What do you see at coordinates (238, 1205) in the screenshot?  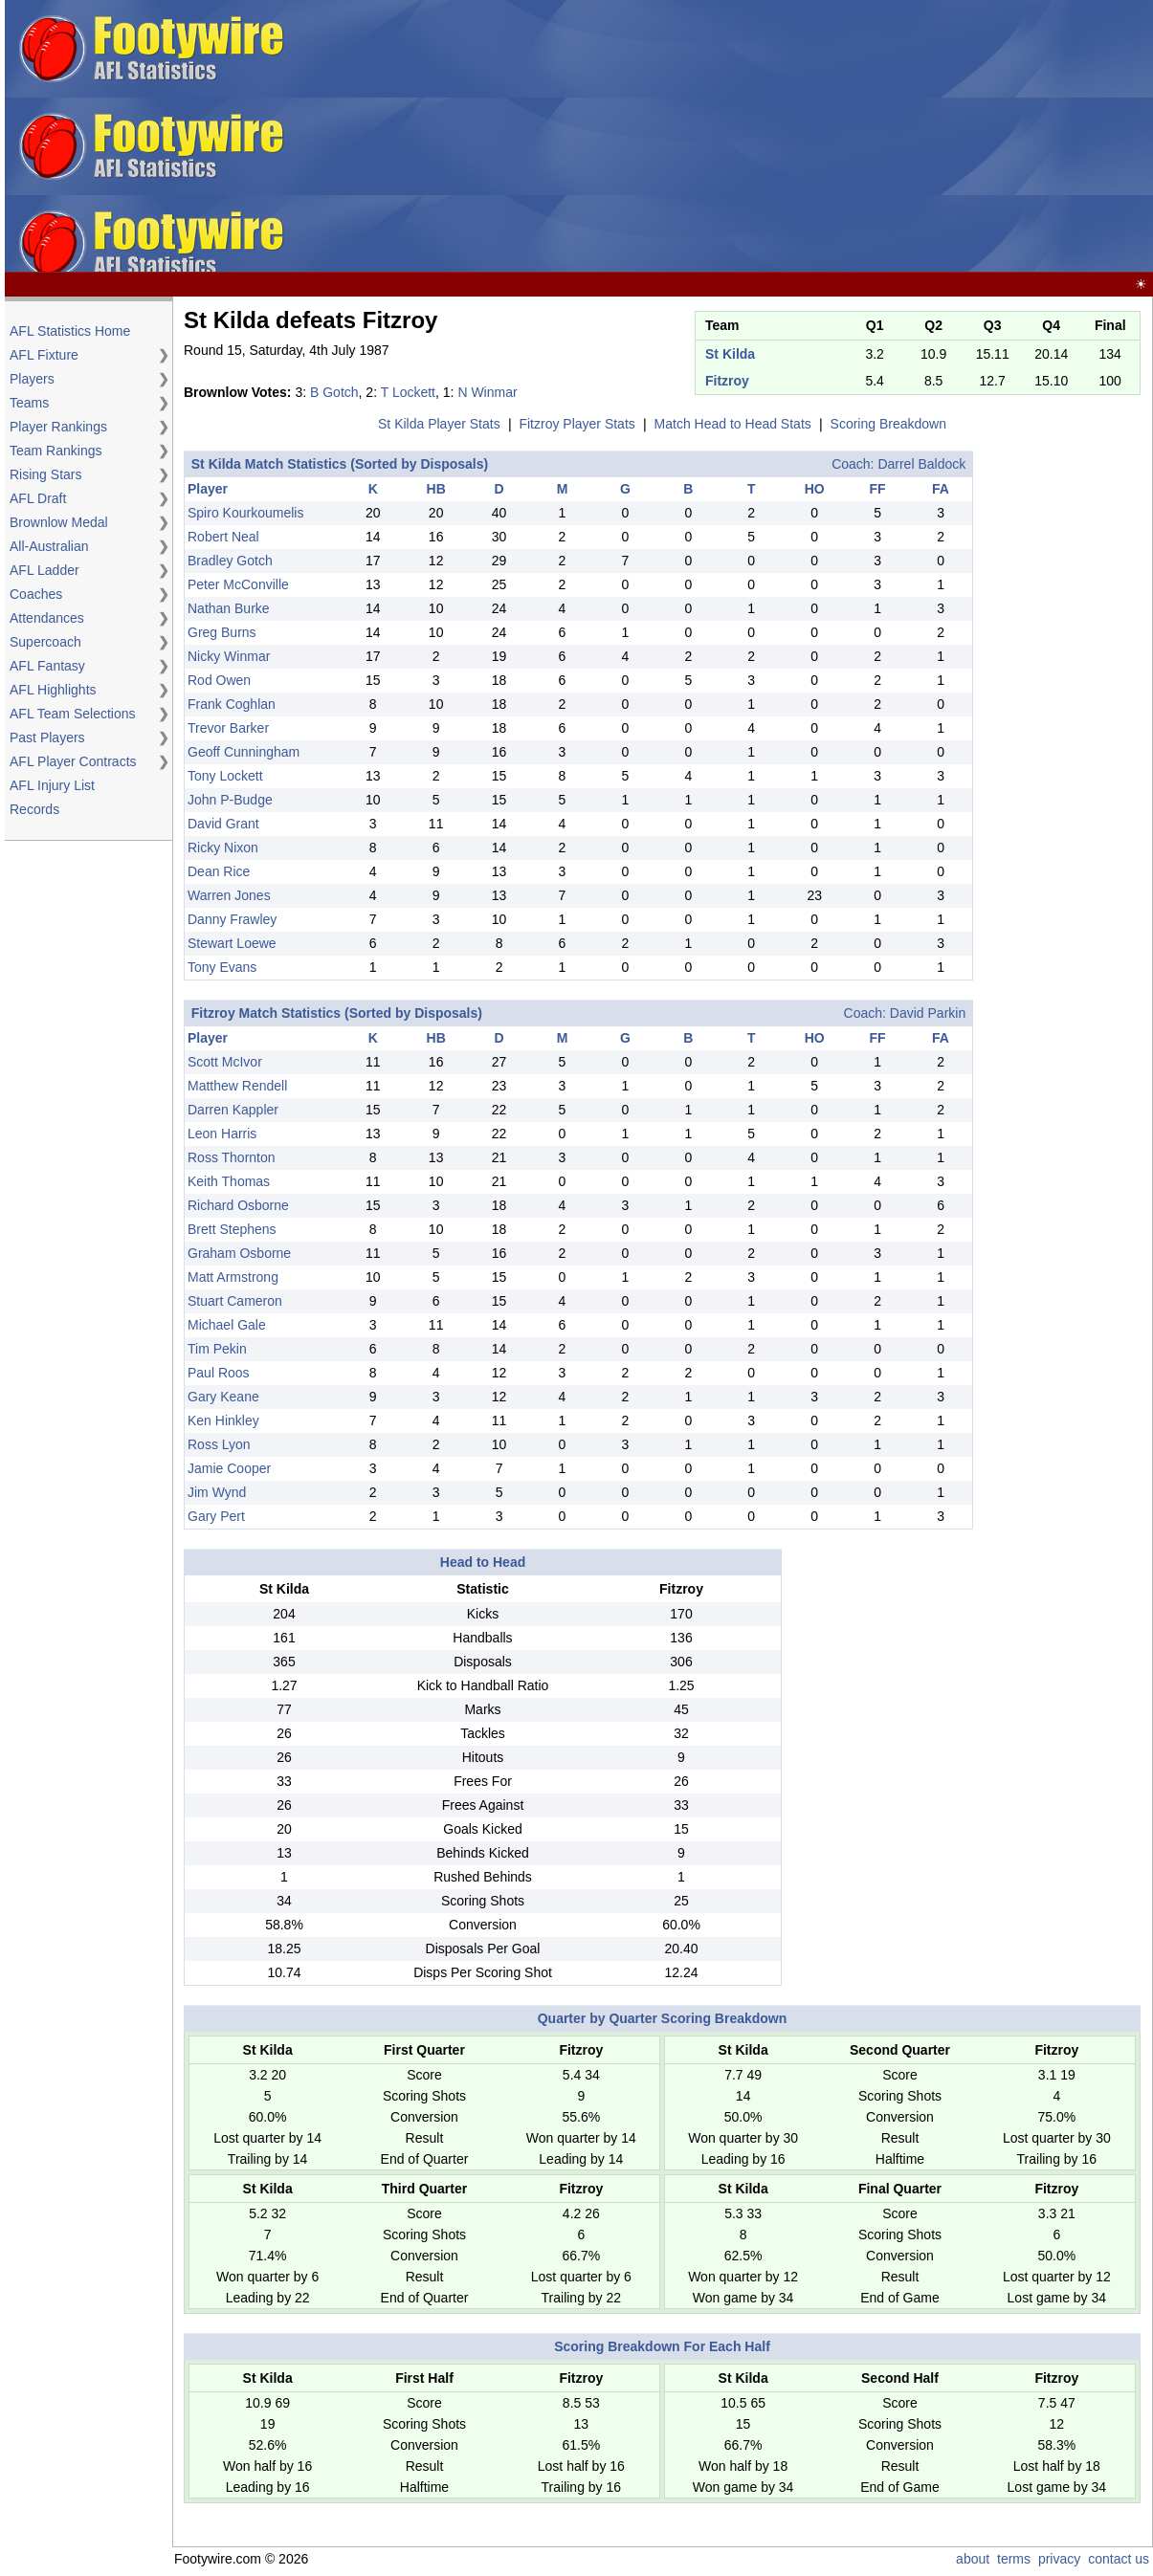 I see `Richard Osborne` at bounding box center [238, 1205].